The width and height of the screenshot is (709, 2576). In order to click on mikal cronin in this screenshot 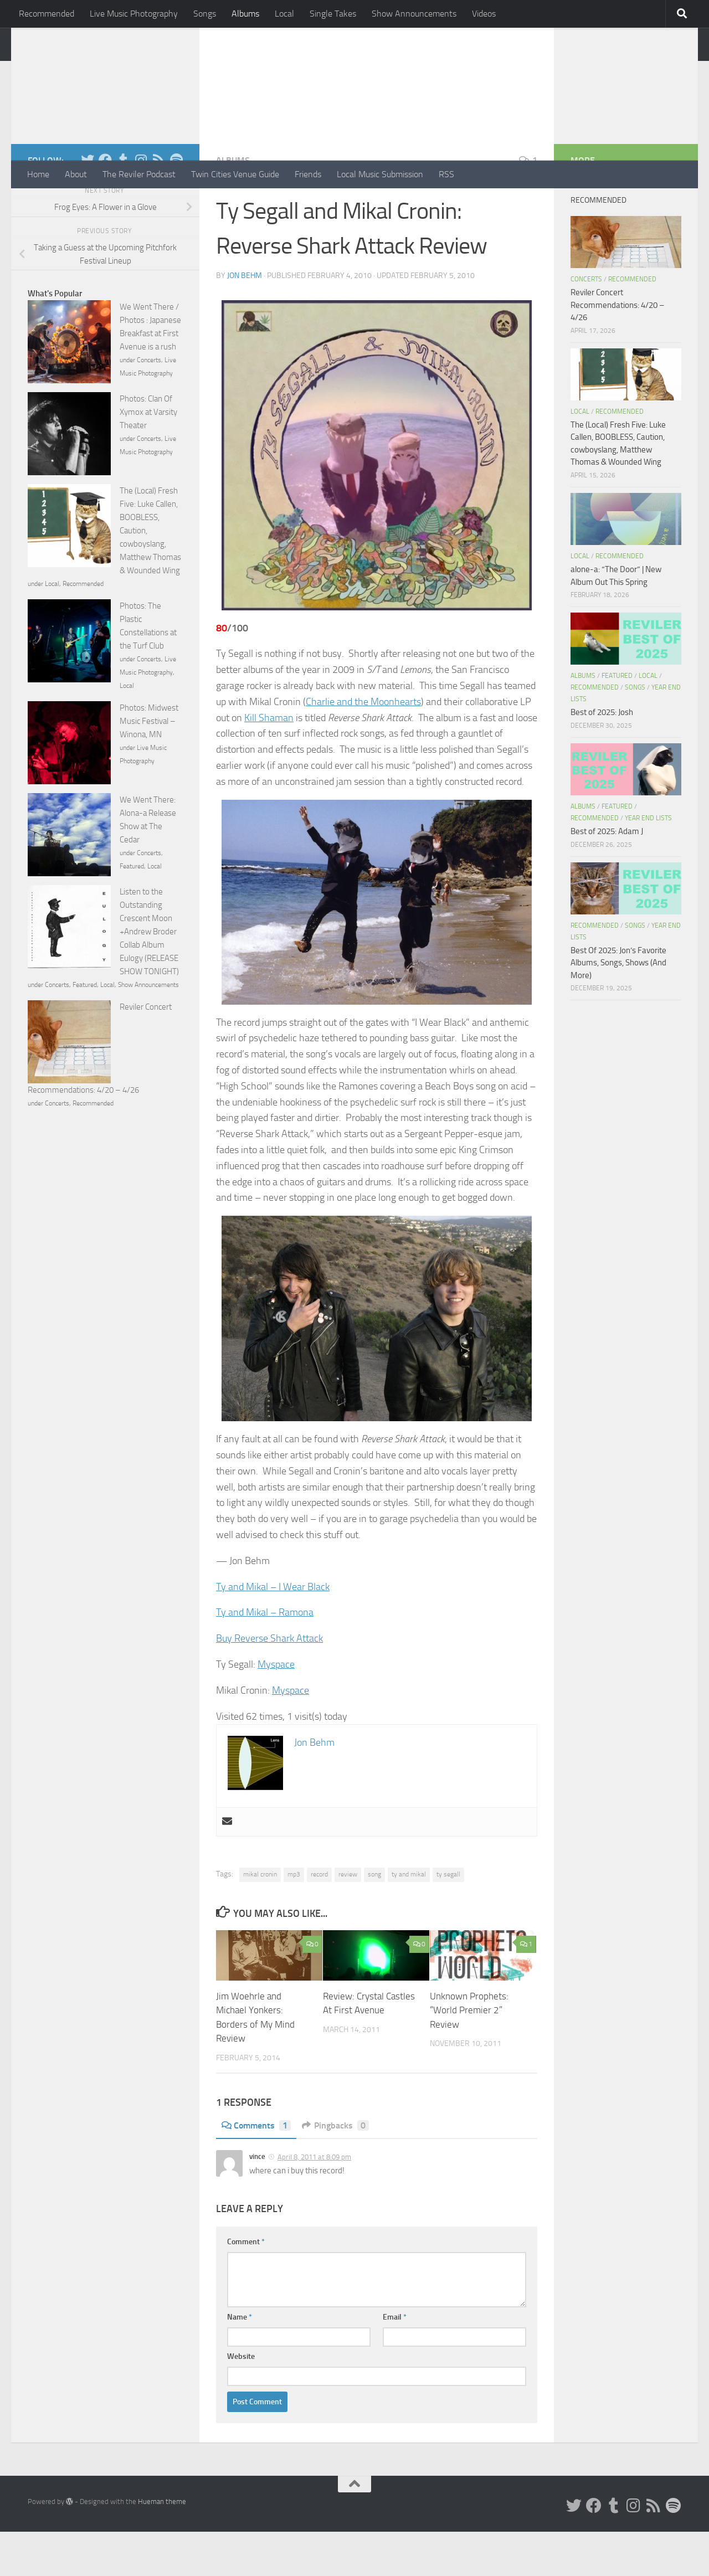, I will do `click(260, 1918)`.